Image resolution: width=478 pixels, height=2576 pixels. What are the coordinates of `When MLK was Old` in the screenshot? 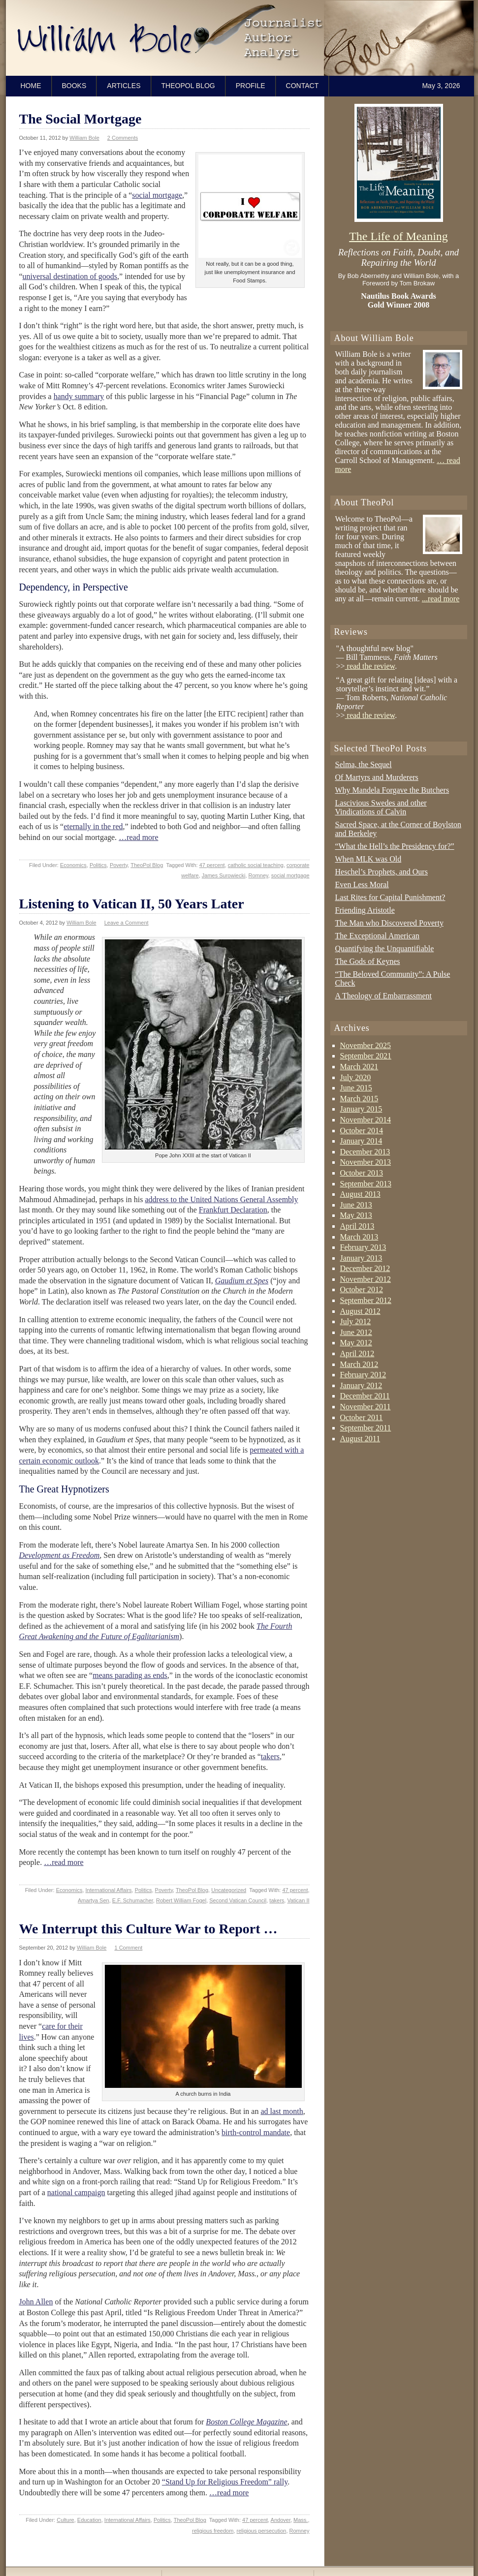 It's located at (368, 859).